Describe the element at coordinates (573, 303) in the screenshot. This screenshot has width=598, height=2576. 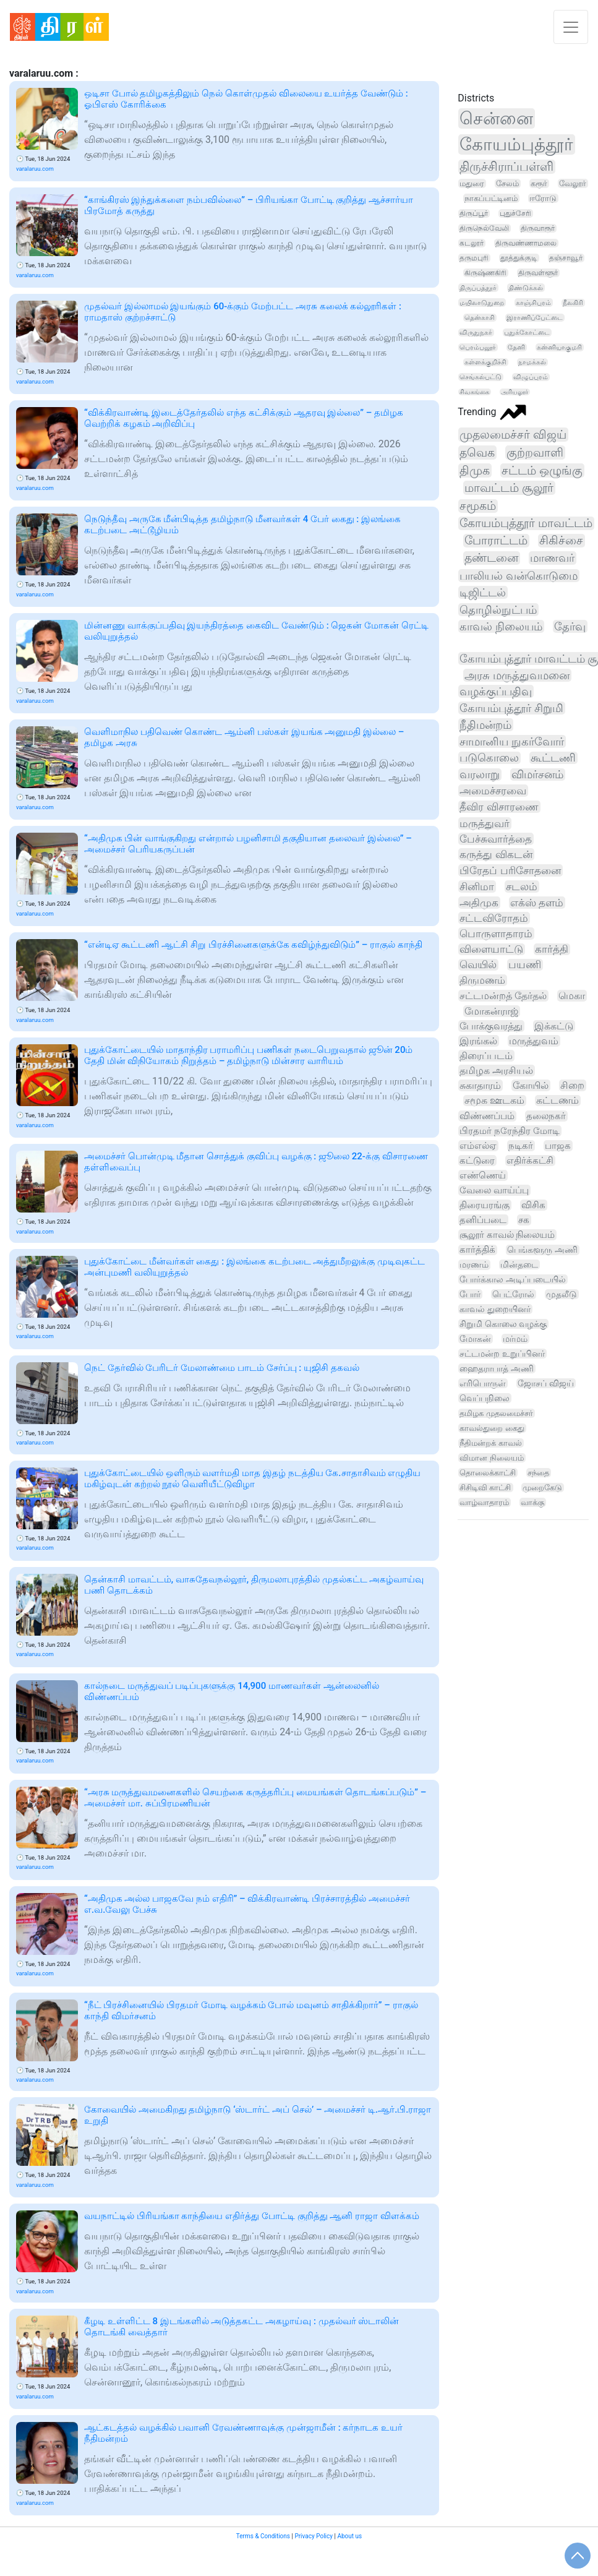
I see `நீலகிரி` at that location.